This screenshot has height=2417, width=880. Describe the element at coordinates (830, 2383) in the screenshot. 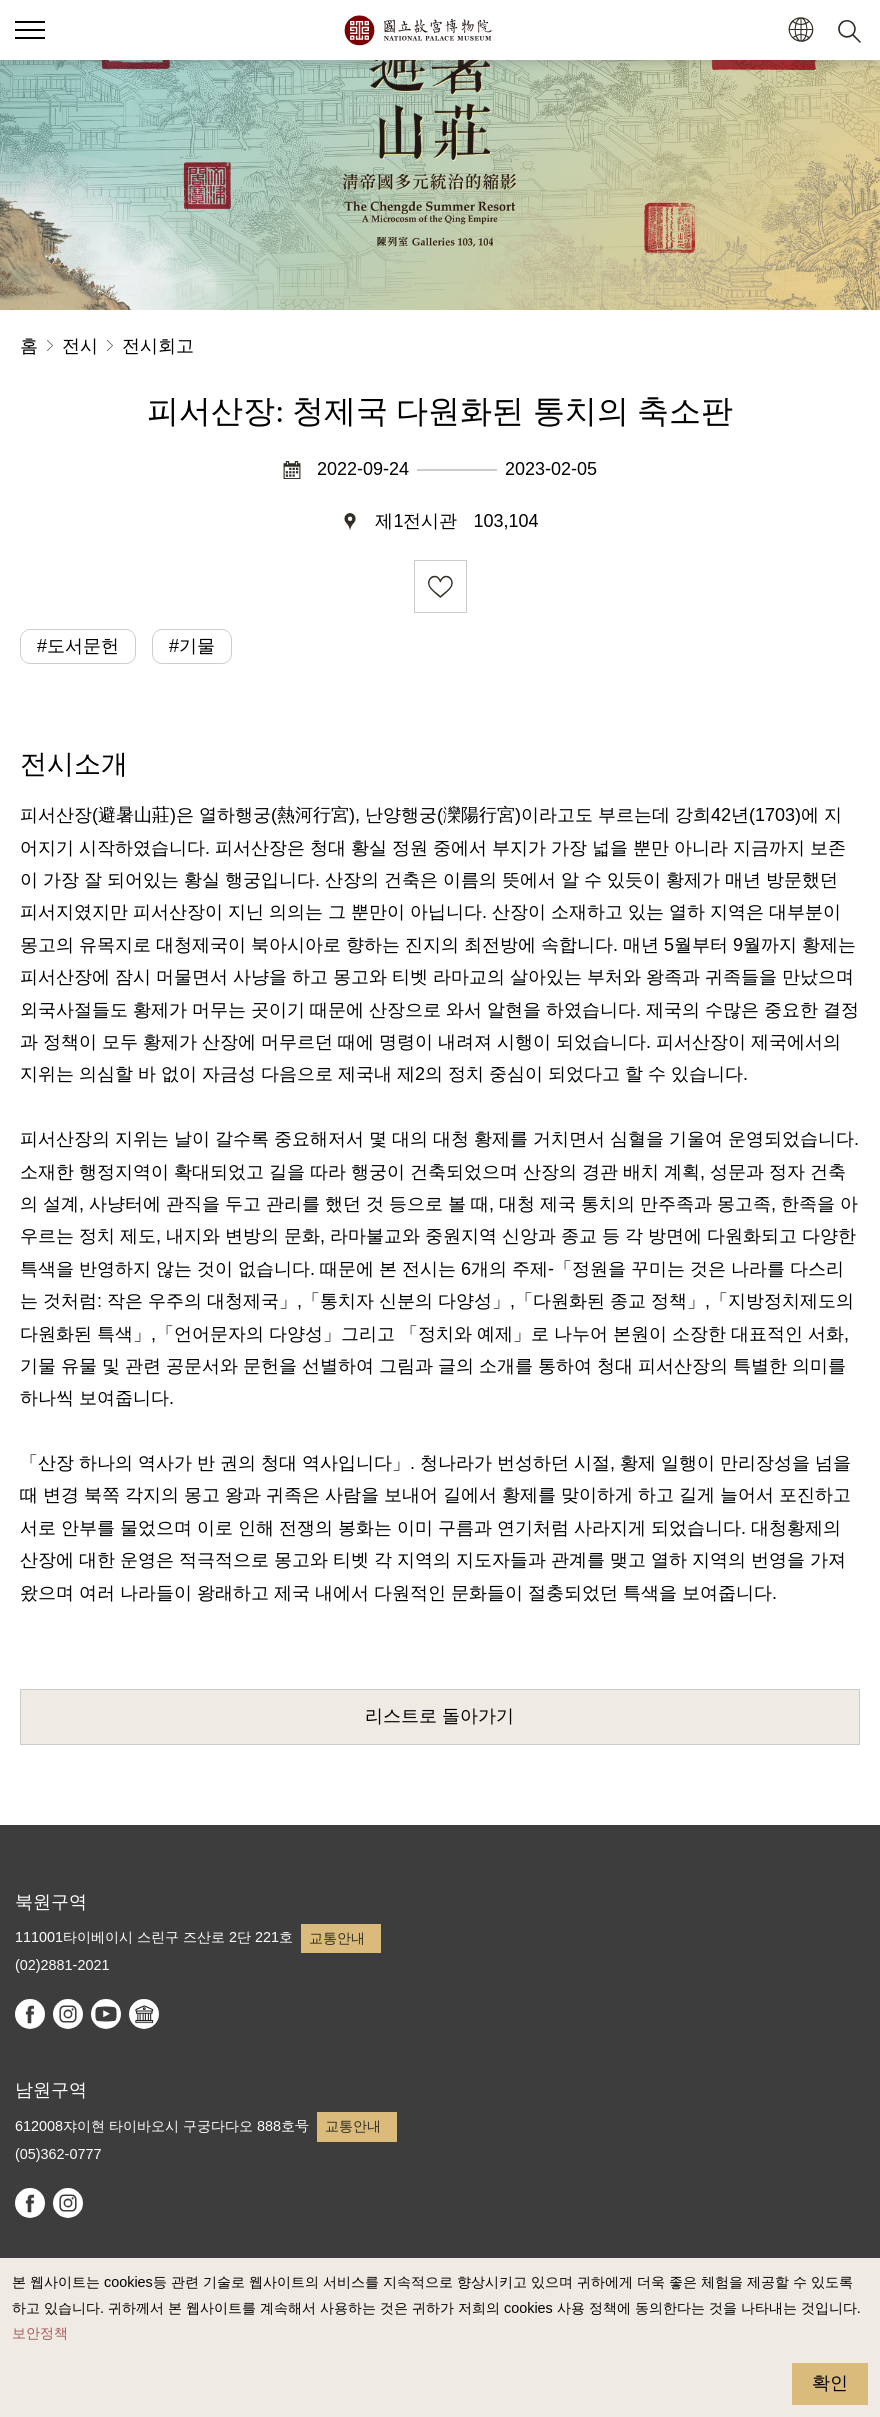

I see `확인` at that location.